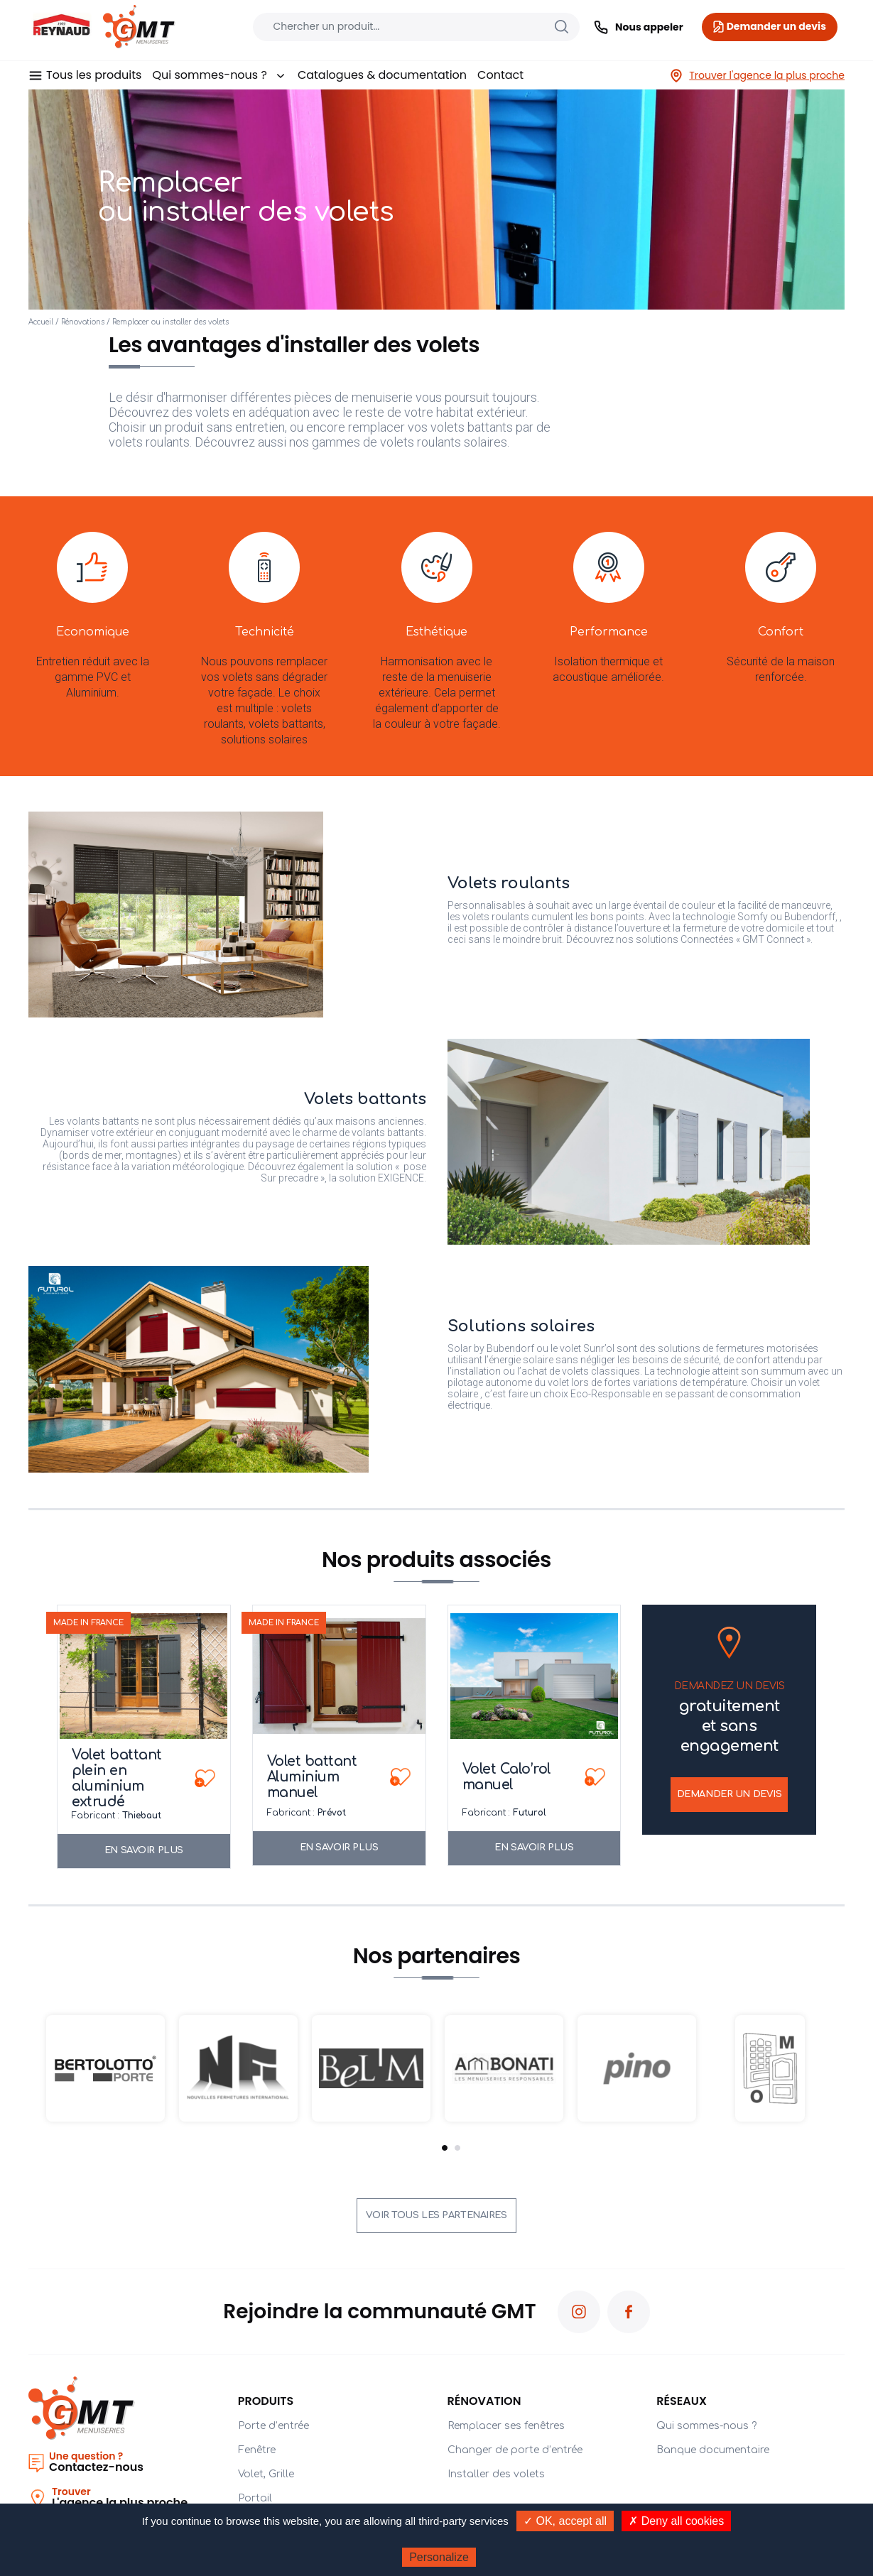 The width and height of the screenshot is (873, 2576). Describe the element at coordinates (445, 2148) in the screenshot. I see `1 [tab]` at that location.